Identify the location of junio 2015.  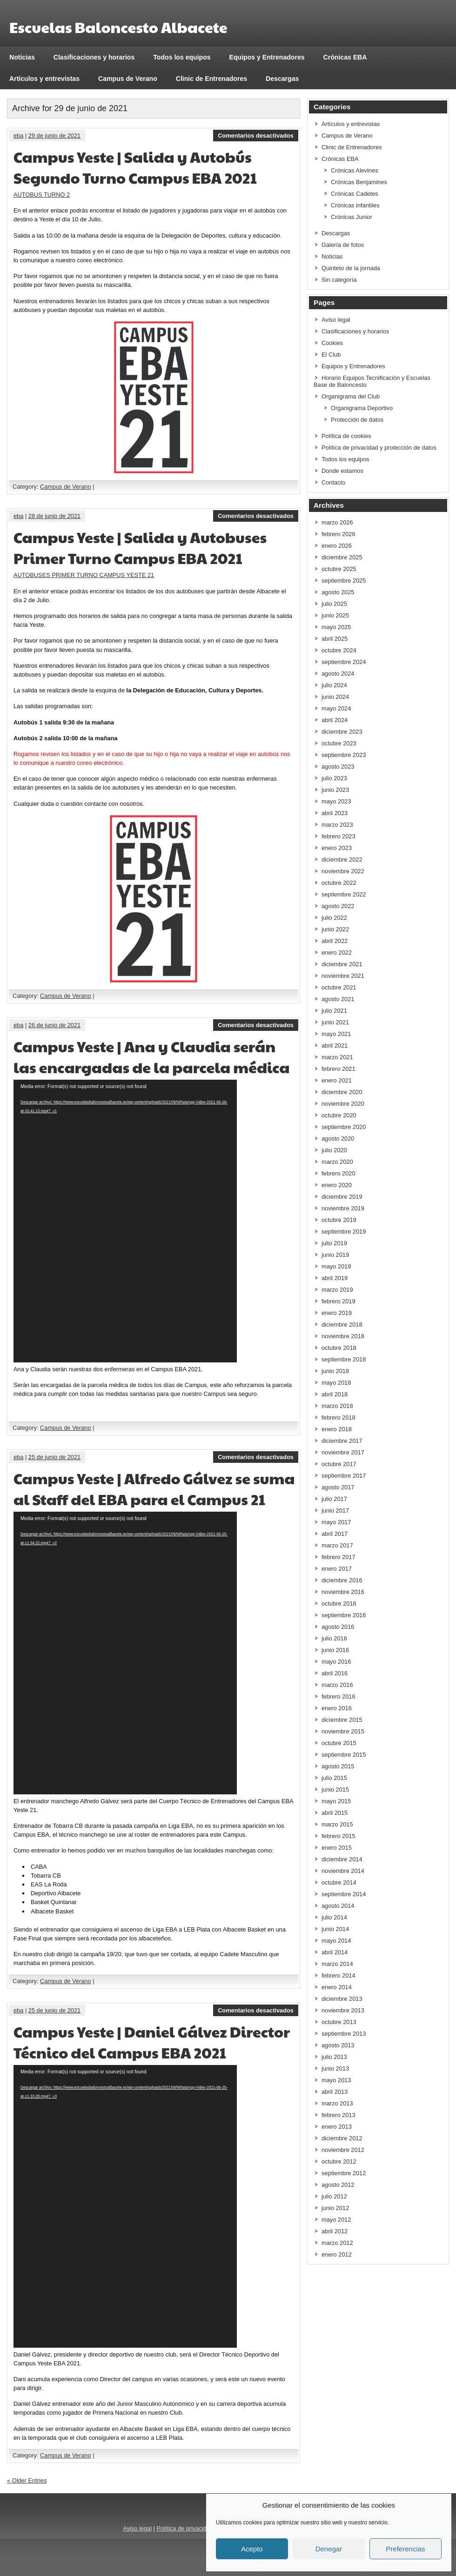
(335, 1789).